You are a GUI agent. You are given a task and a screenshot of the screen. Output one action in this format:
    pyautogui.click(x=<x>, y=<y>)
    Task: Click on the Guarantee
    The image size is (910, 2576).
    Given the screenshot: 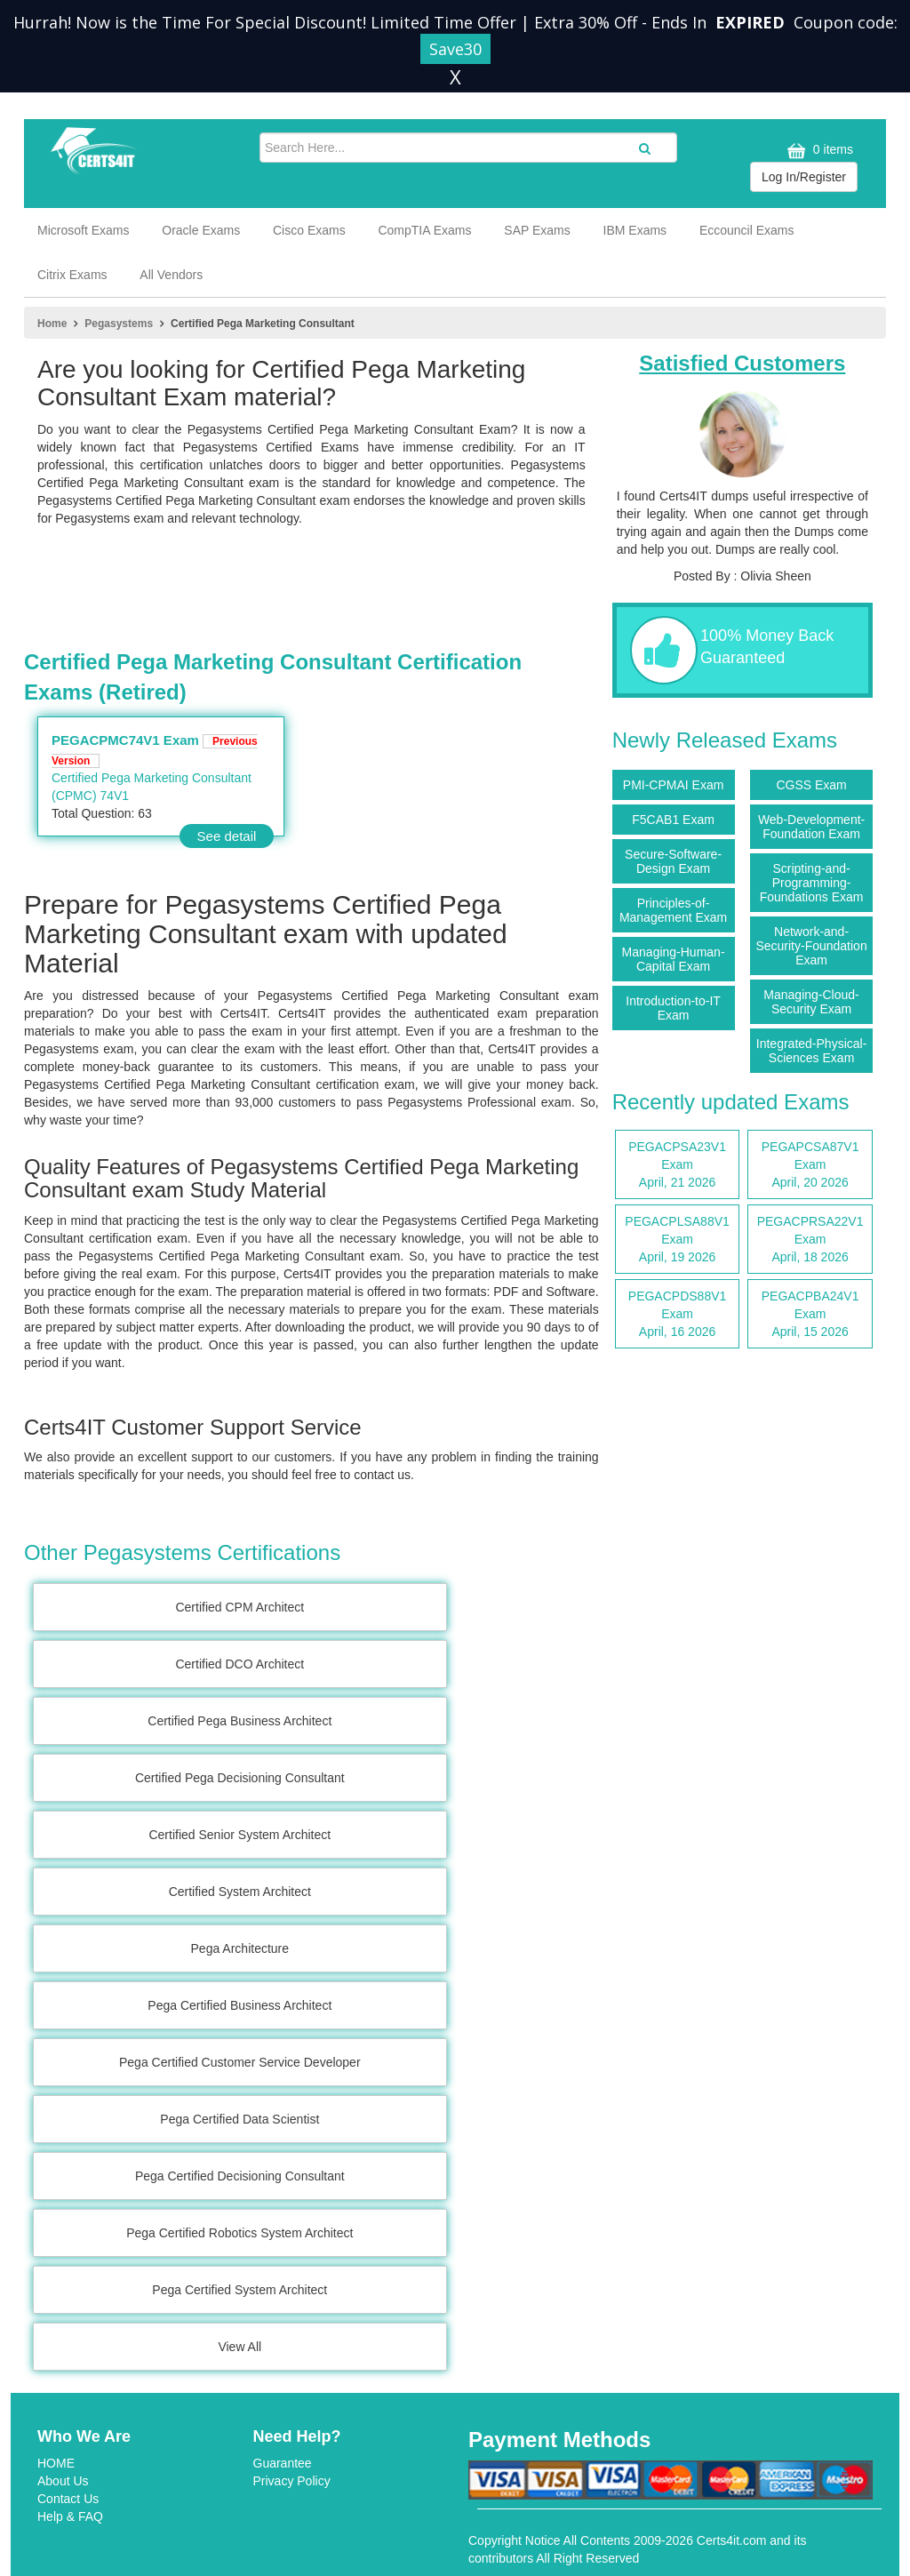 What is the action you would take?
    pyautogui.click(x=282, y=2463)
    